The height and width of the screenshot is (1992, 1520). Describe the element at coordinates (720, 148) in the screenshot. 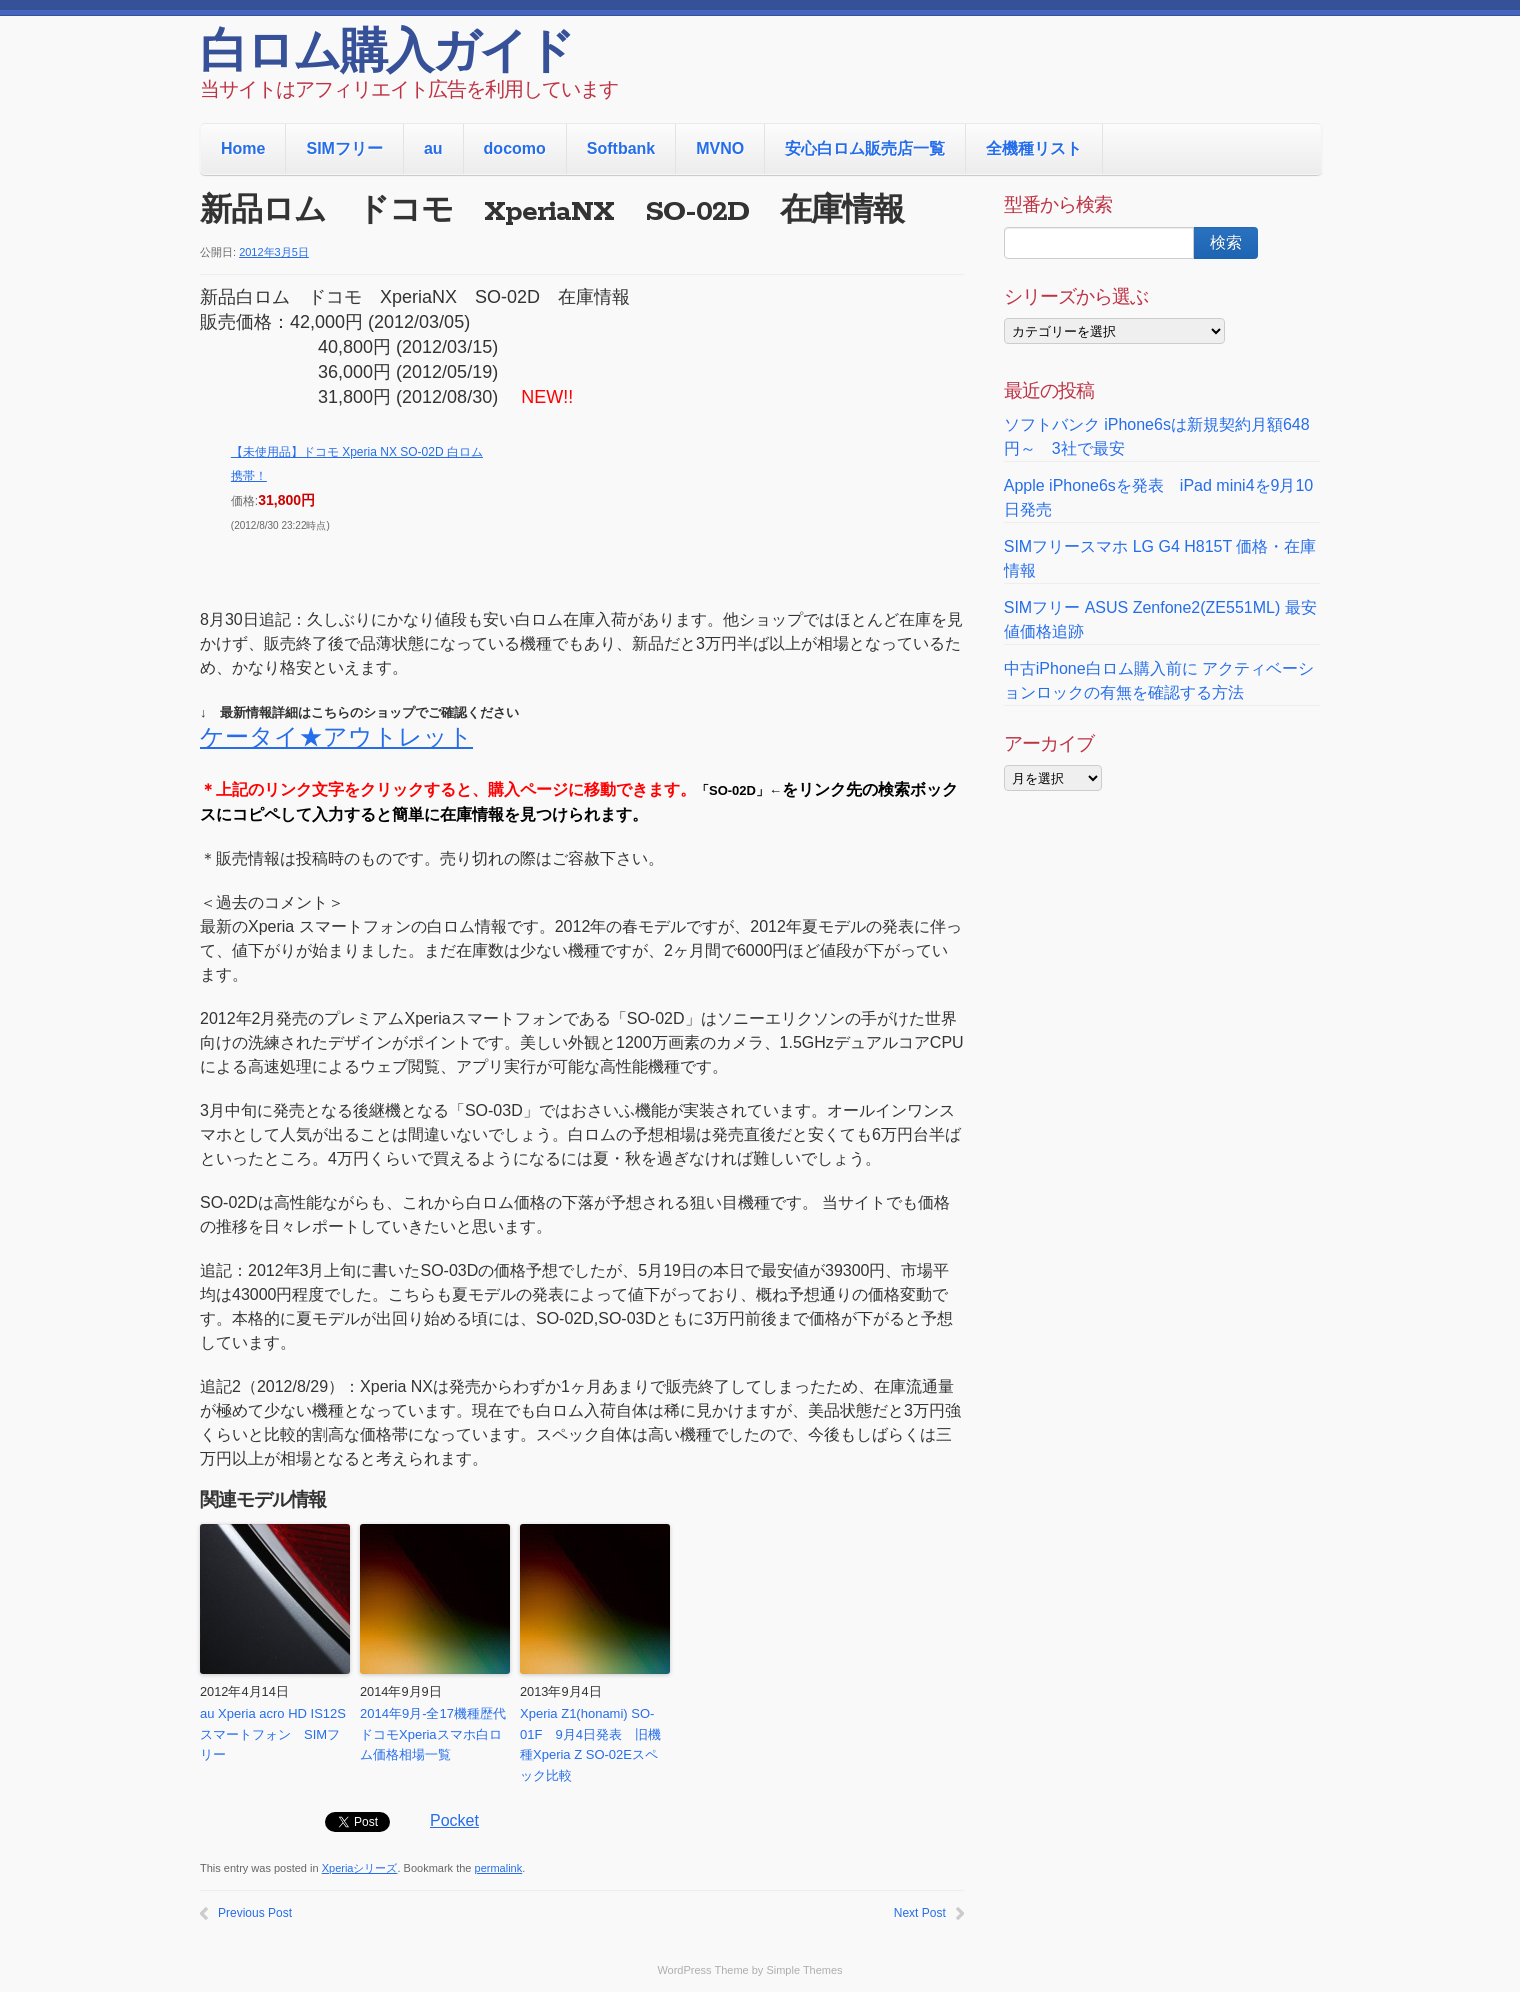

I see `MVNO` at that location.